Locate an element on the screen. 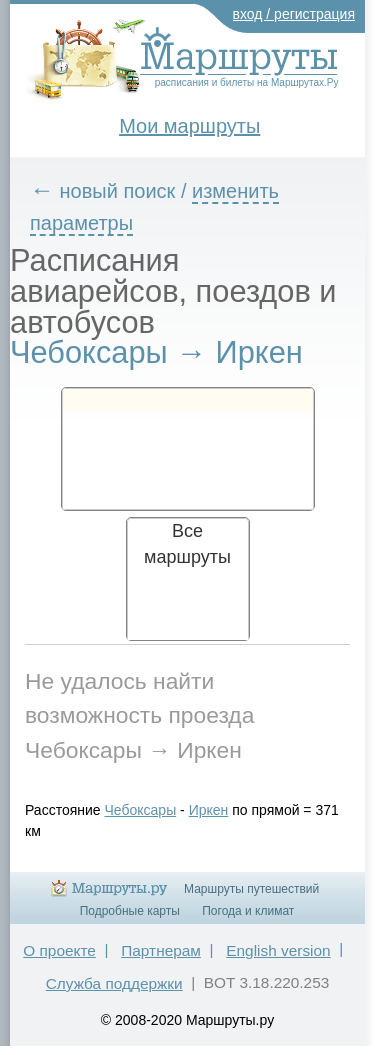 The image size is (375, 1055). Служба поддержки is located at coordinates (114, 983).